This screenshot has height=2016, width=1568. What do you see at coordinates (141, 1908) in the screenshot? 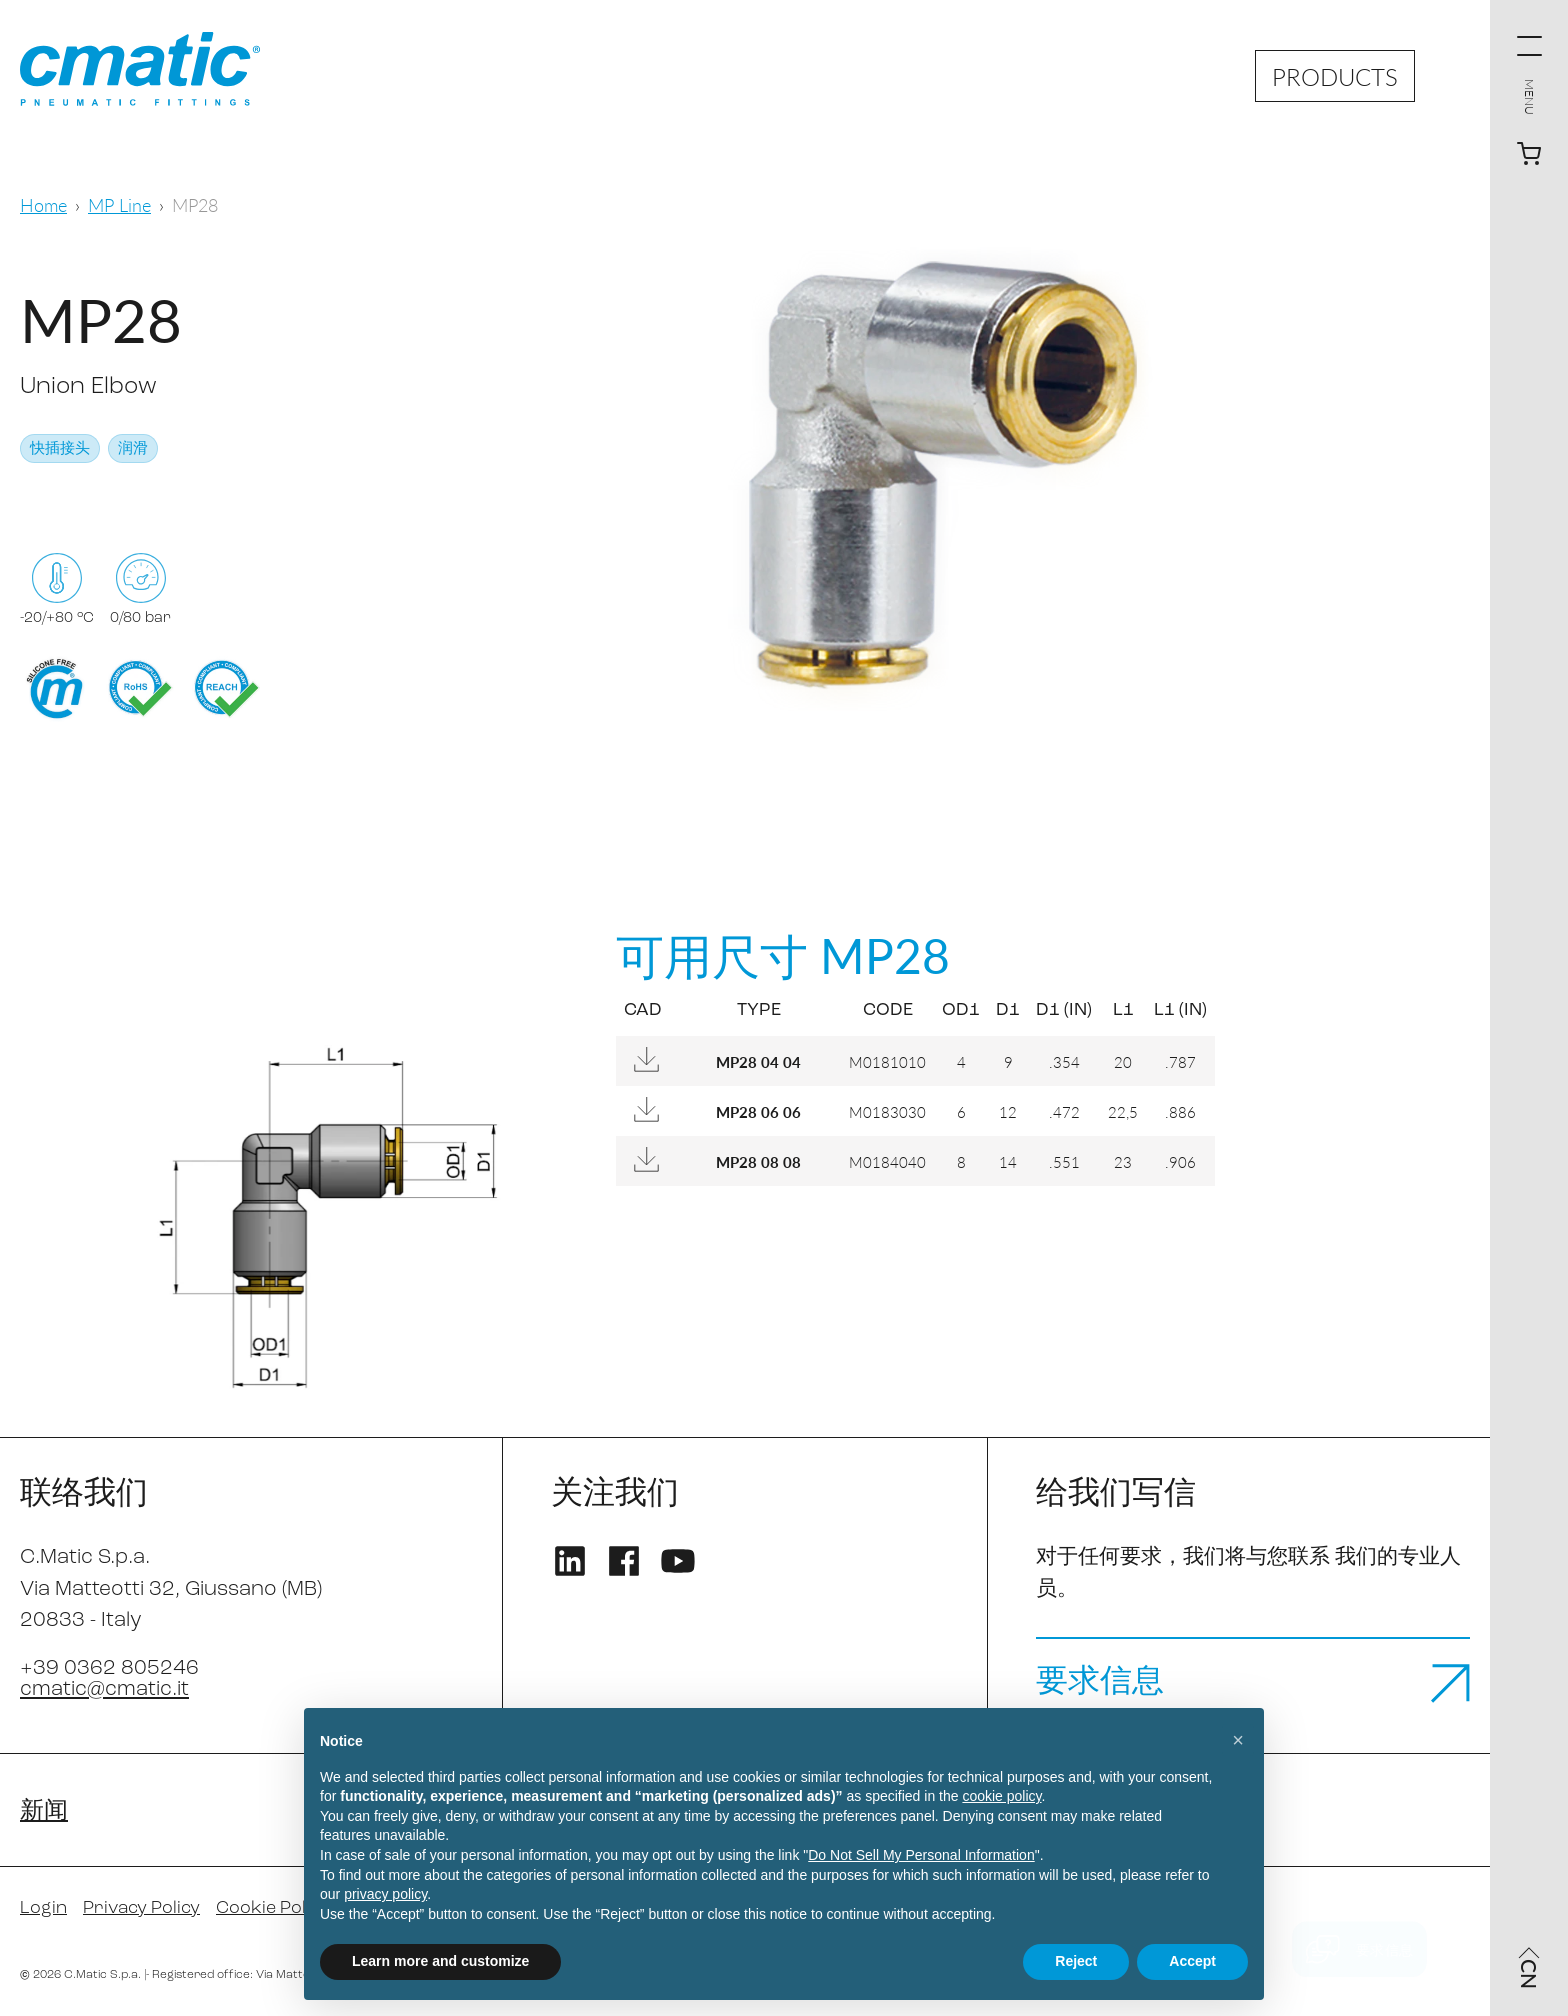
I see `Privacy Policy` at bounding box center [141, 1908].